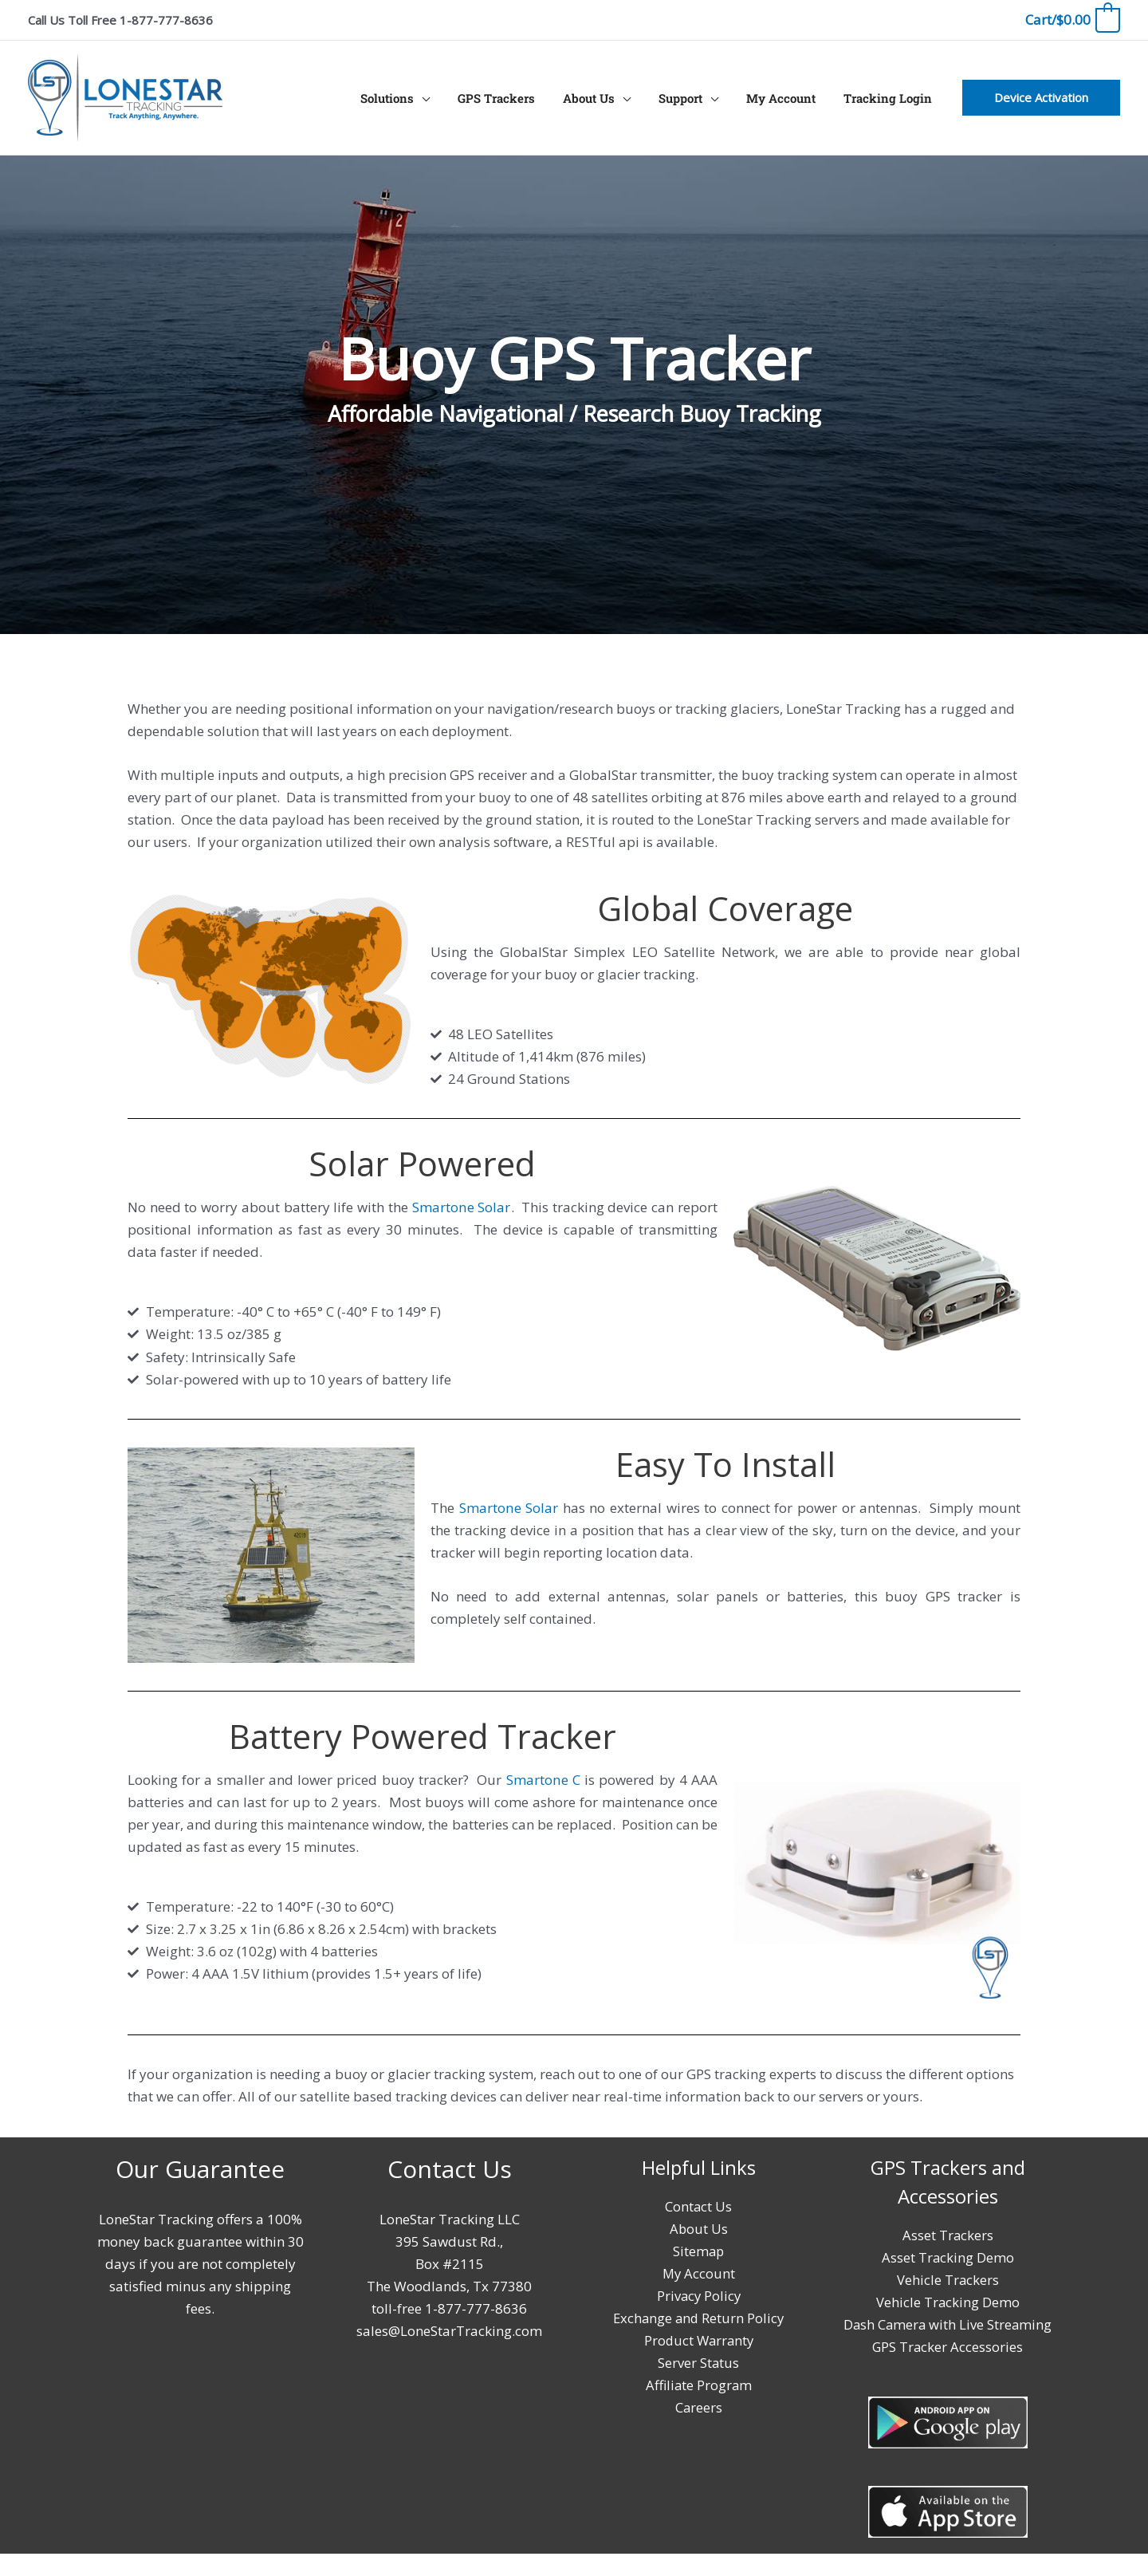  Describe the element at coordinates (602, 98) in the screenshot. I see `About Us` at that location.